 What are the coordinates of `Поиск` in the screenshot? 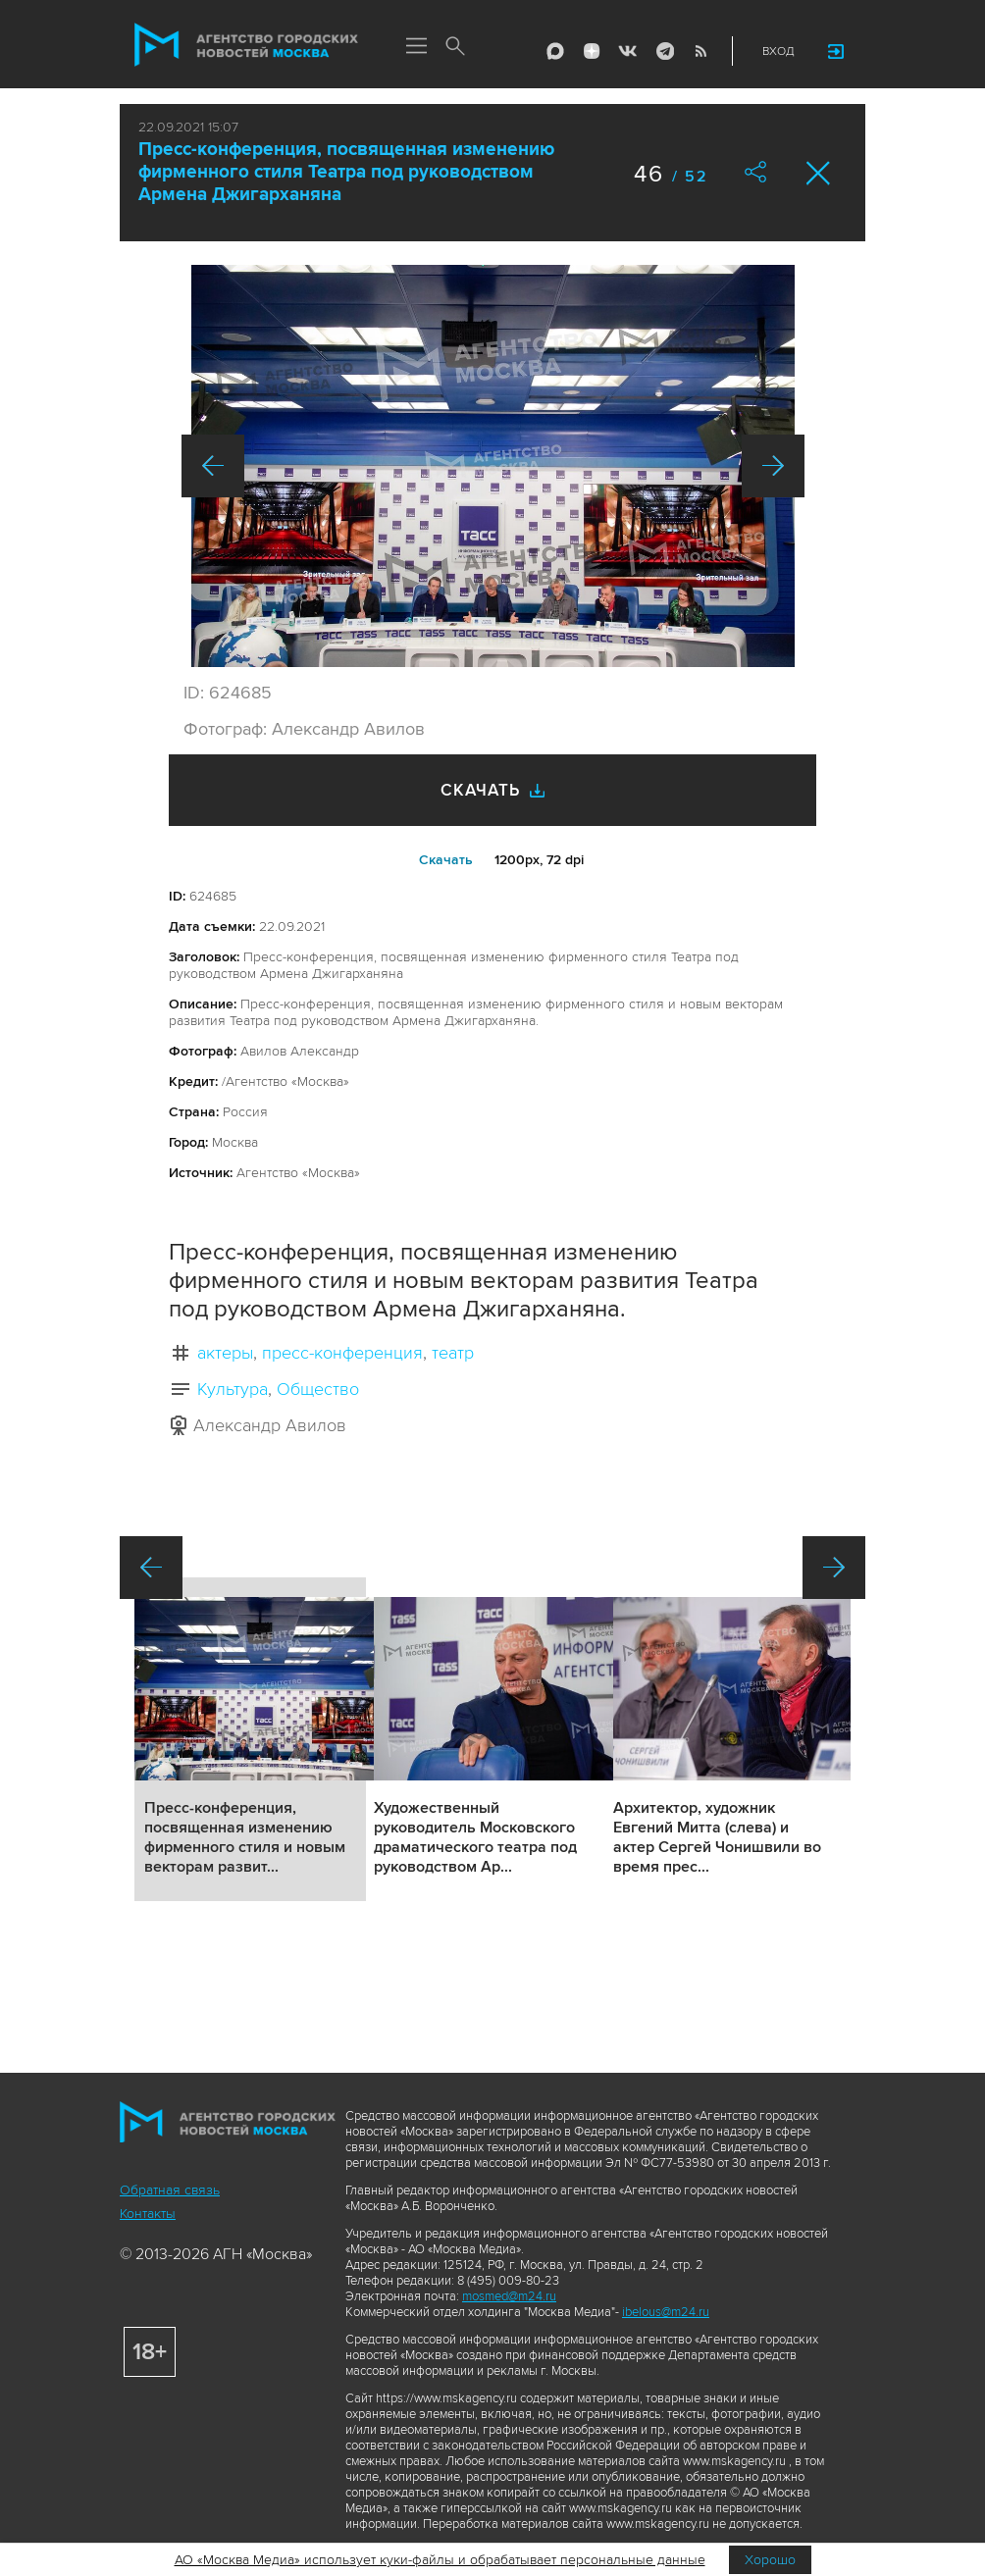 It's located at (455, 47).